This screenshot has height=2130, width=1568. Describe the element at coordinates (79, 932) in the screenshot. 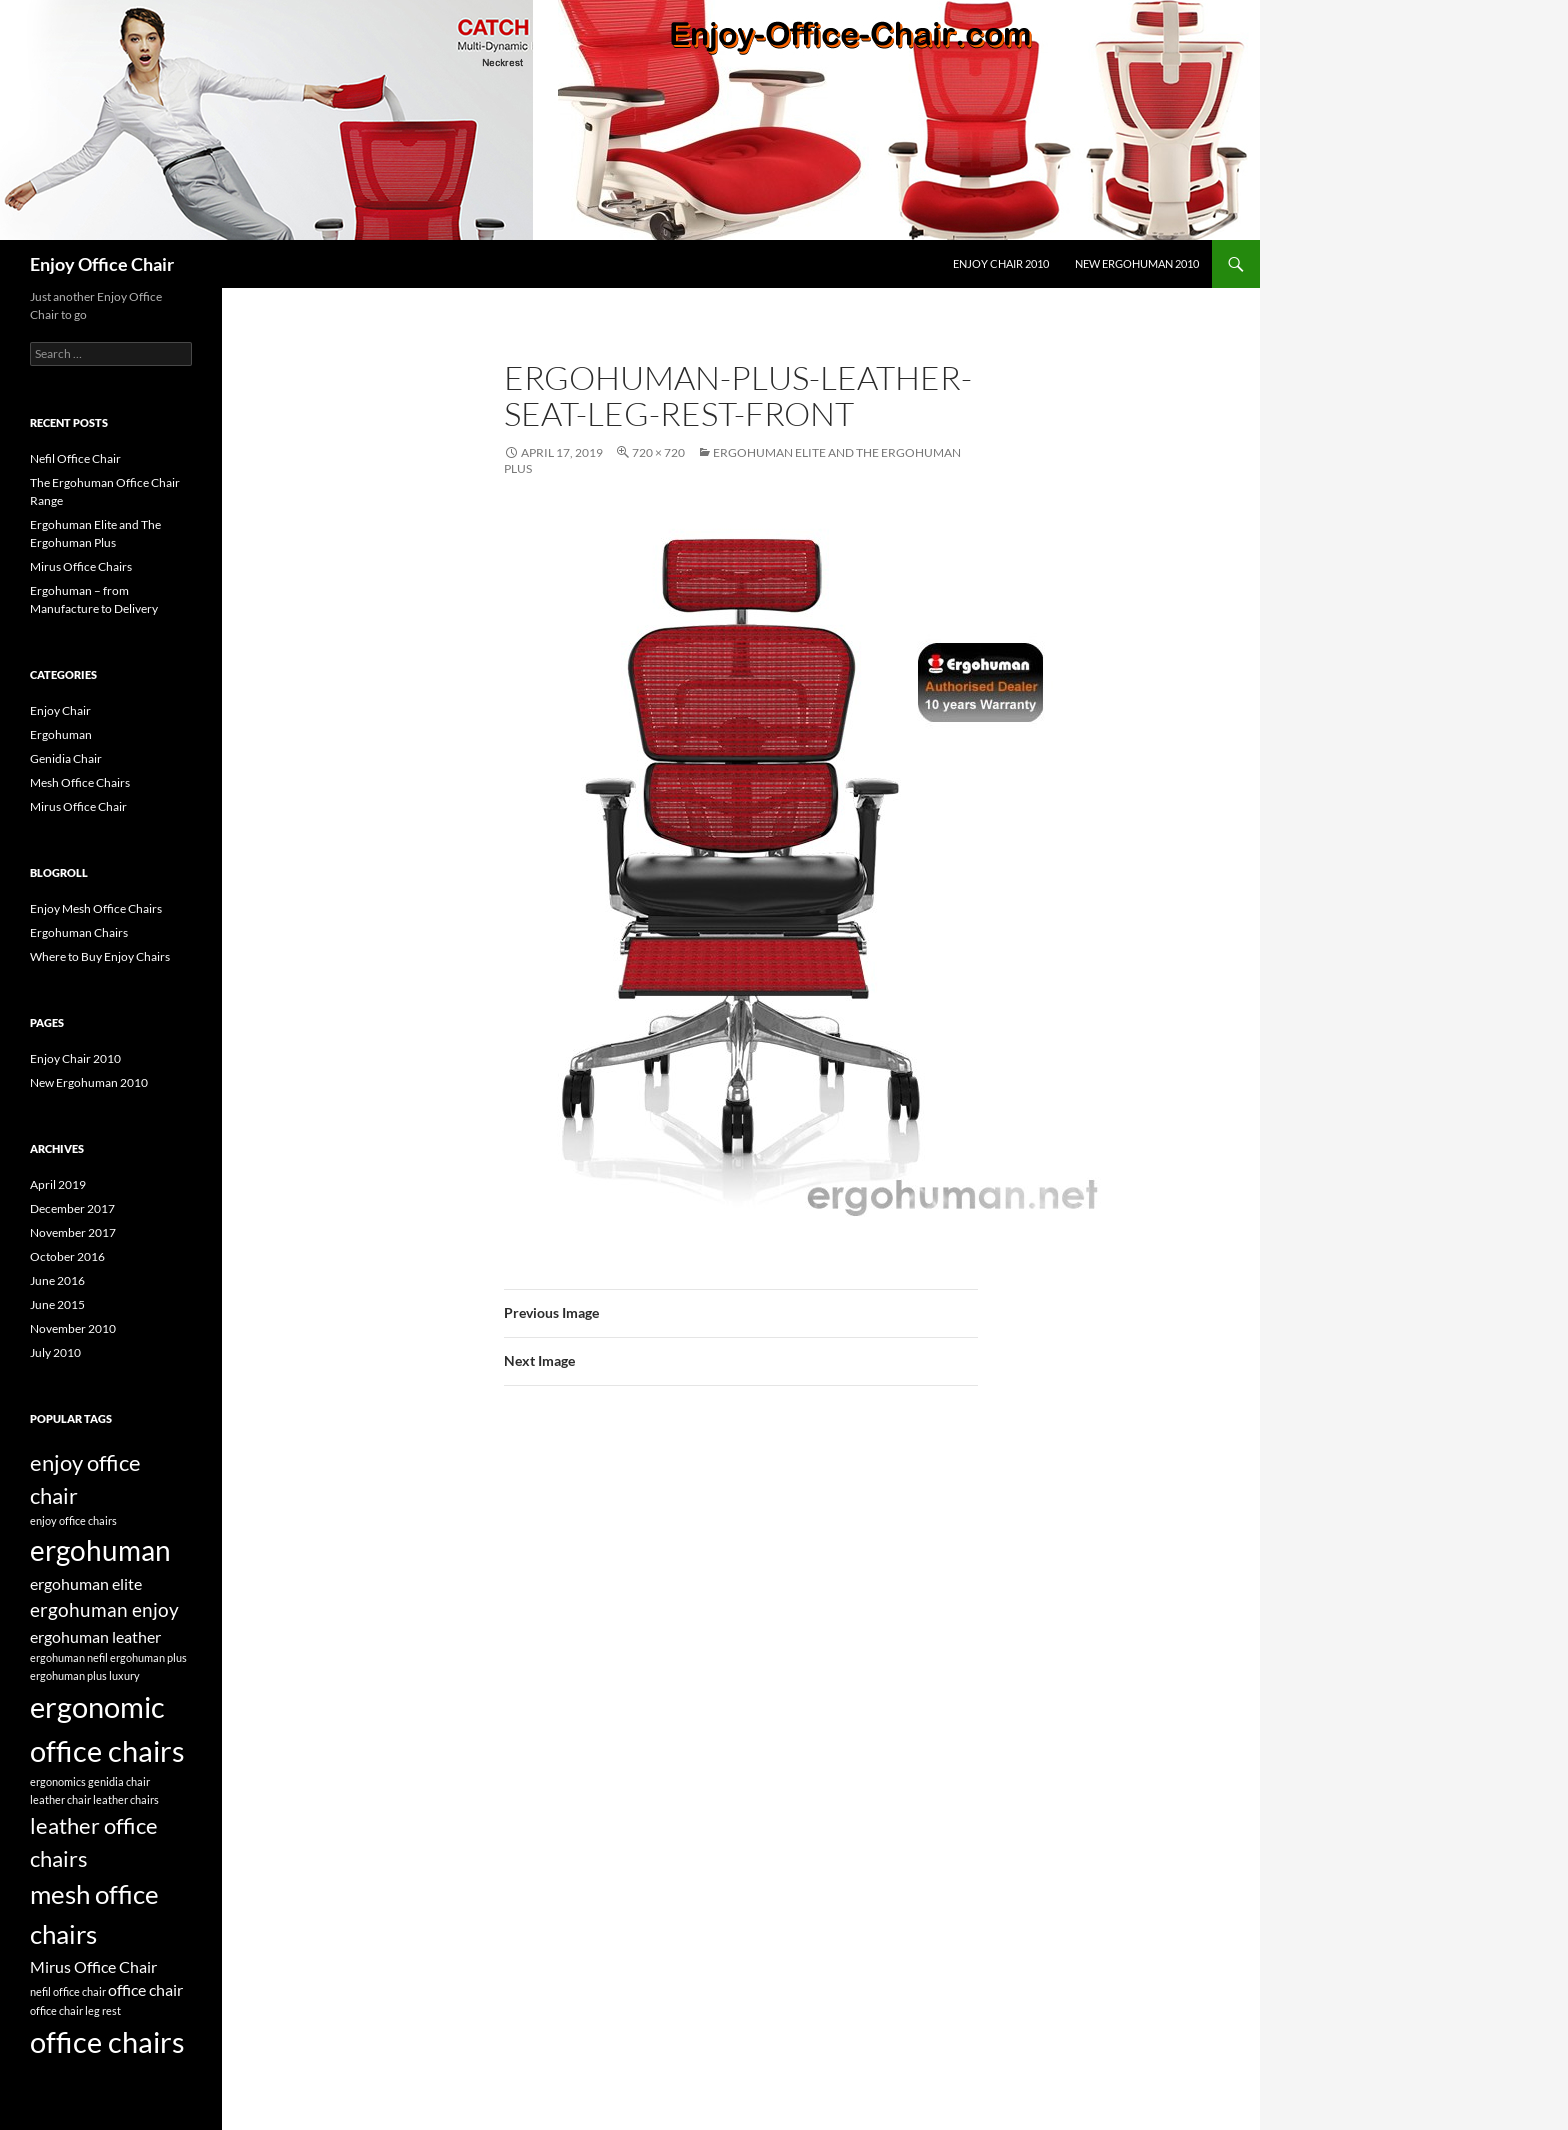

I see `Ergohuman Chairs` at that location.